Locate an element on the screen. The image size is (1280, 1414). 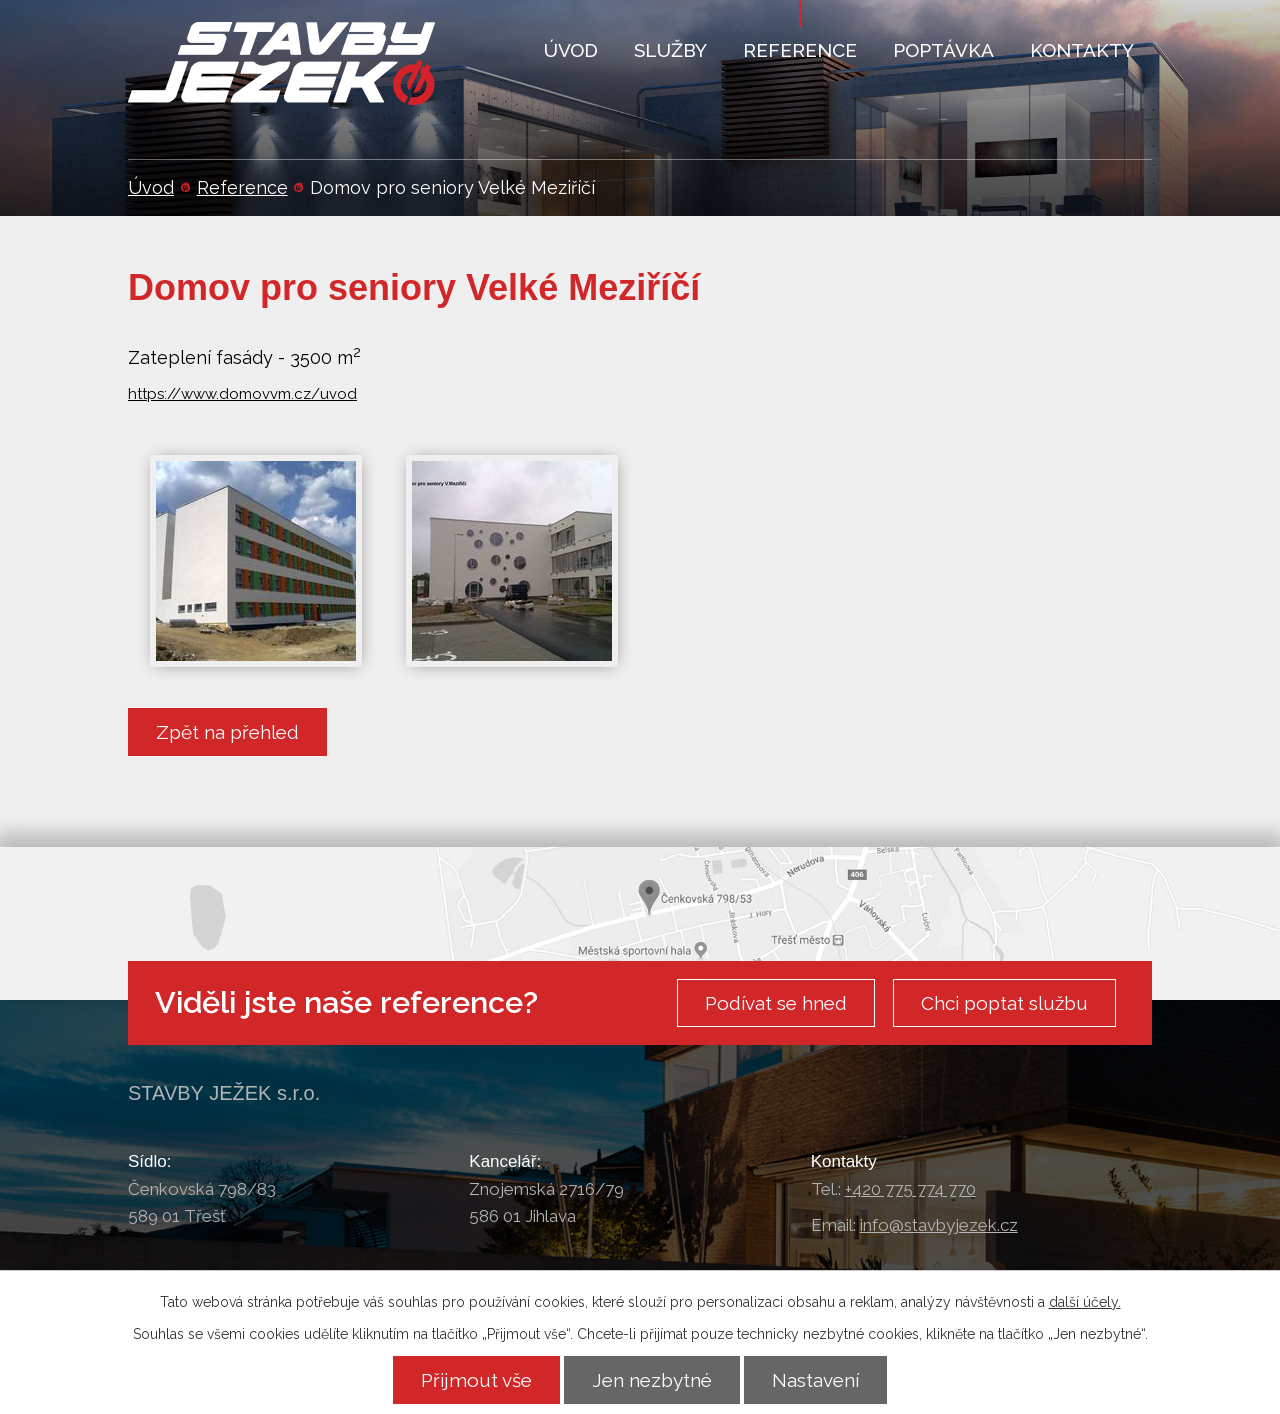
Zpět na přehled is located at coordinates (227, 732).